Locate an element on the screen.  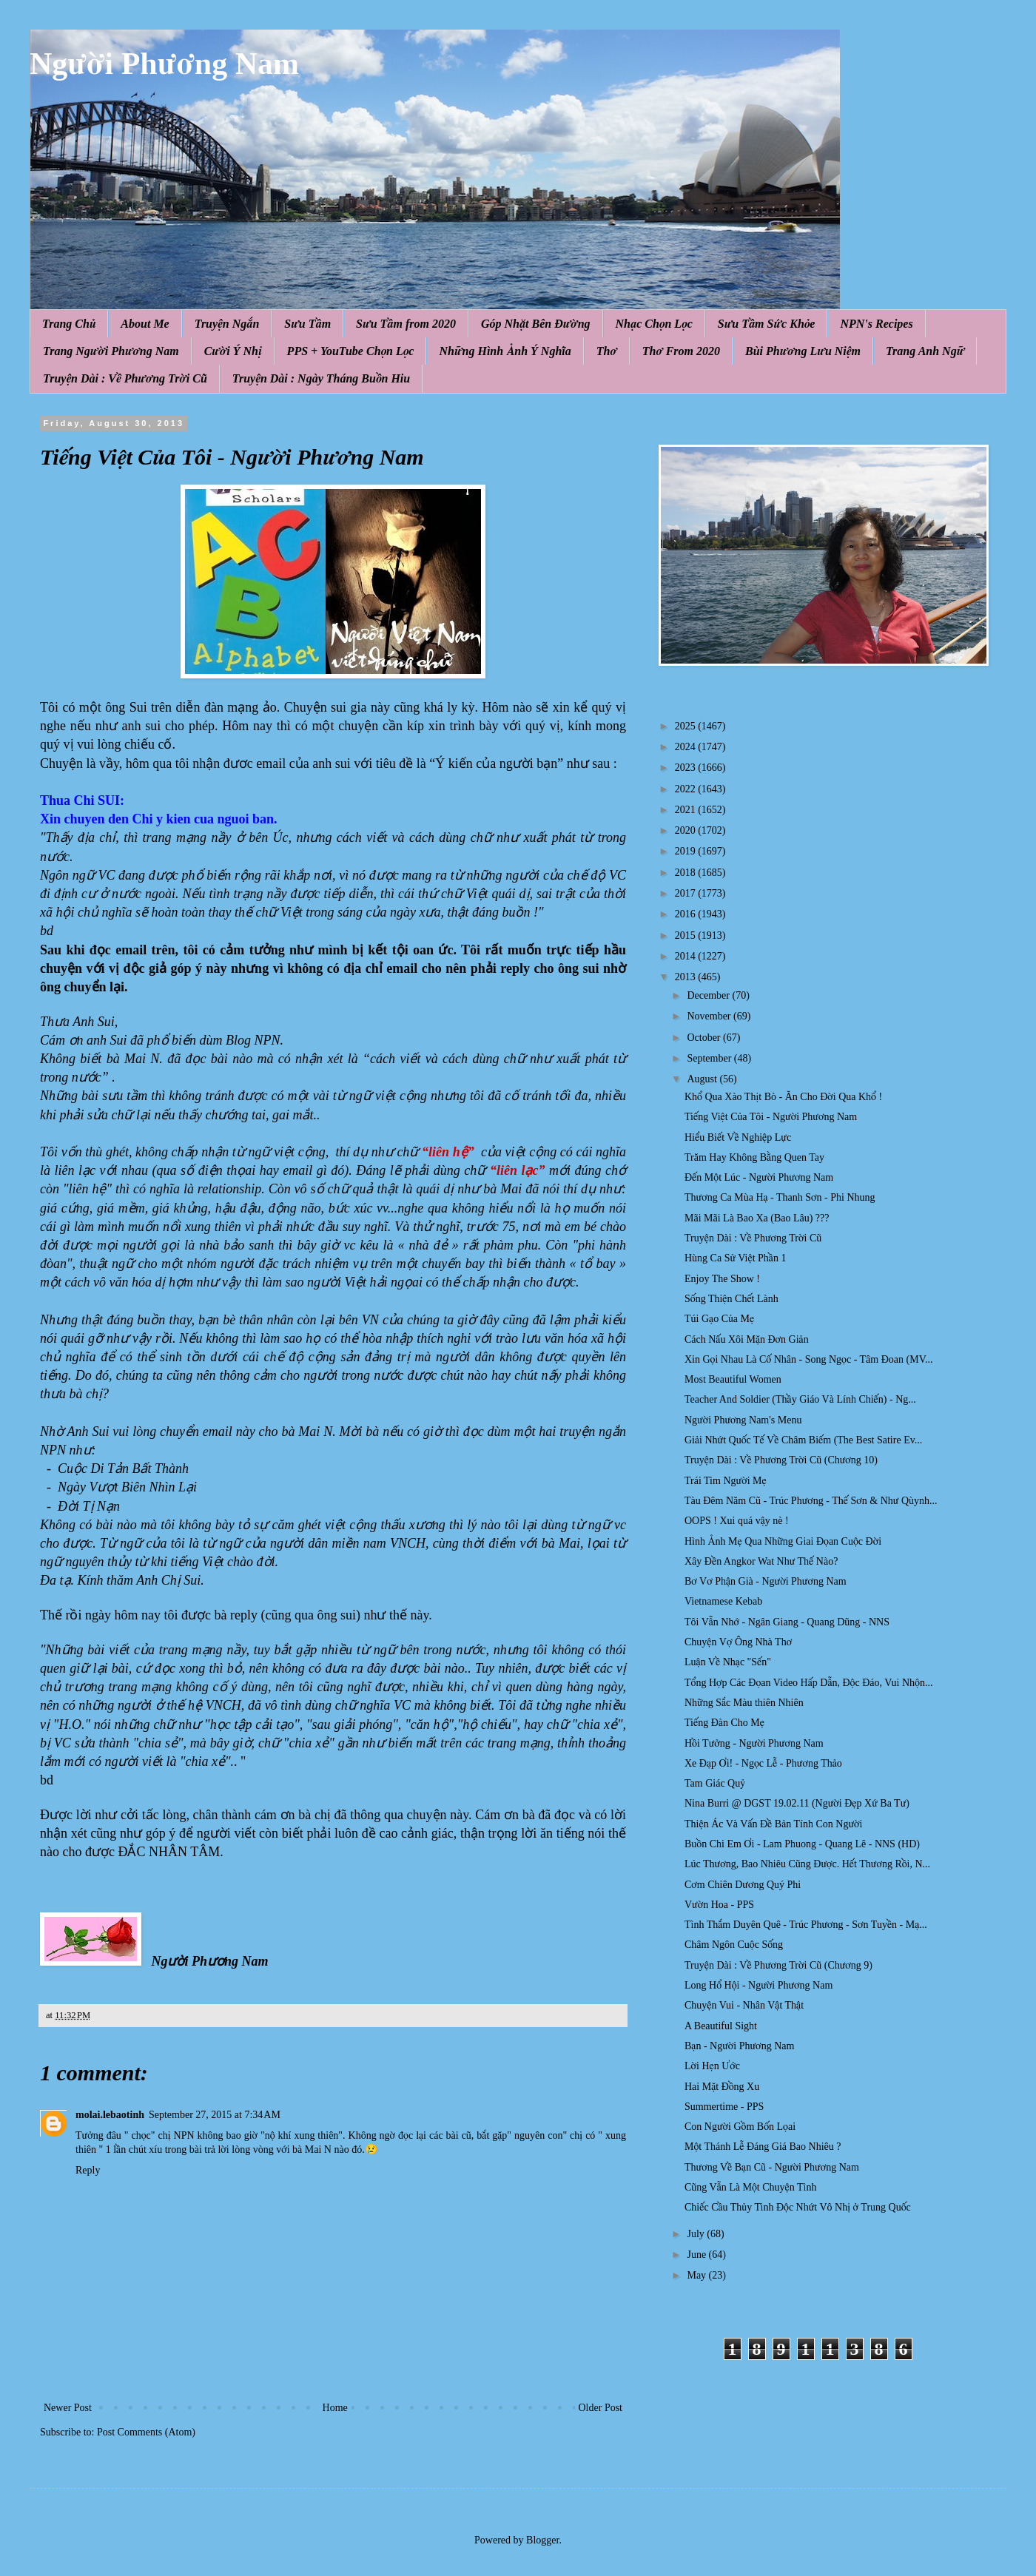
Summertime - PPS is located at coordinates (724, 2106).